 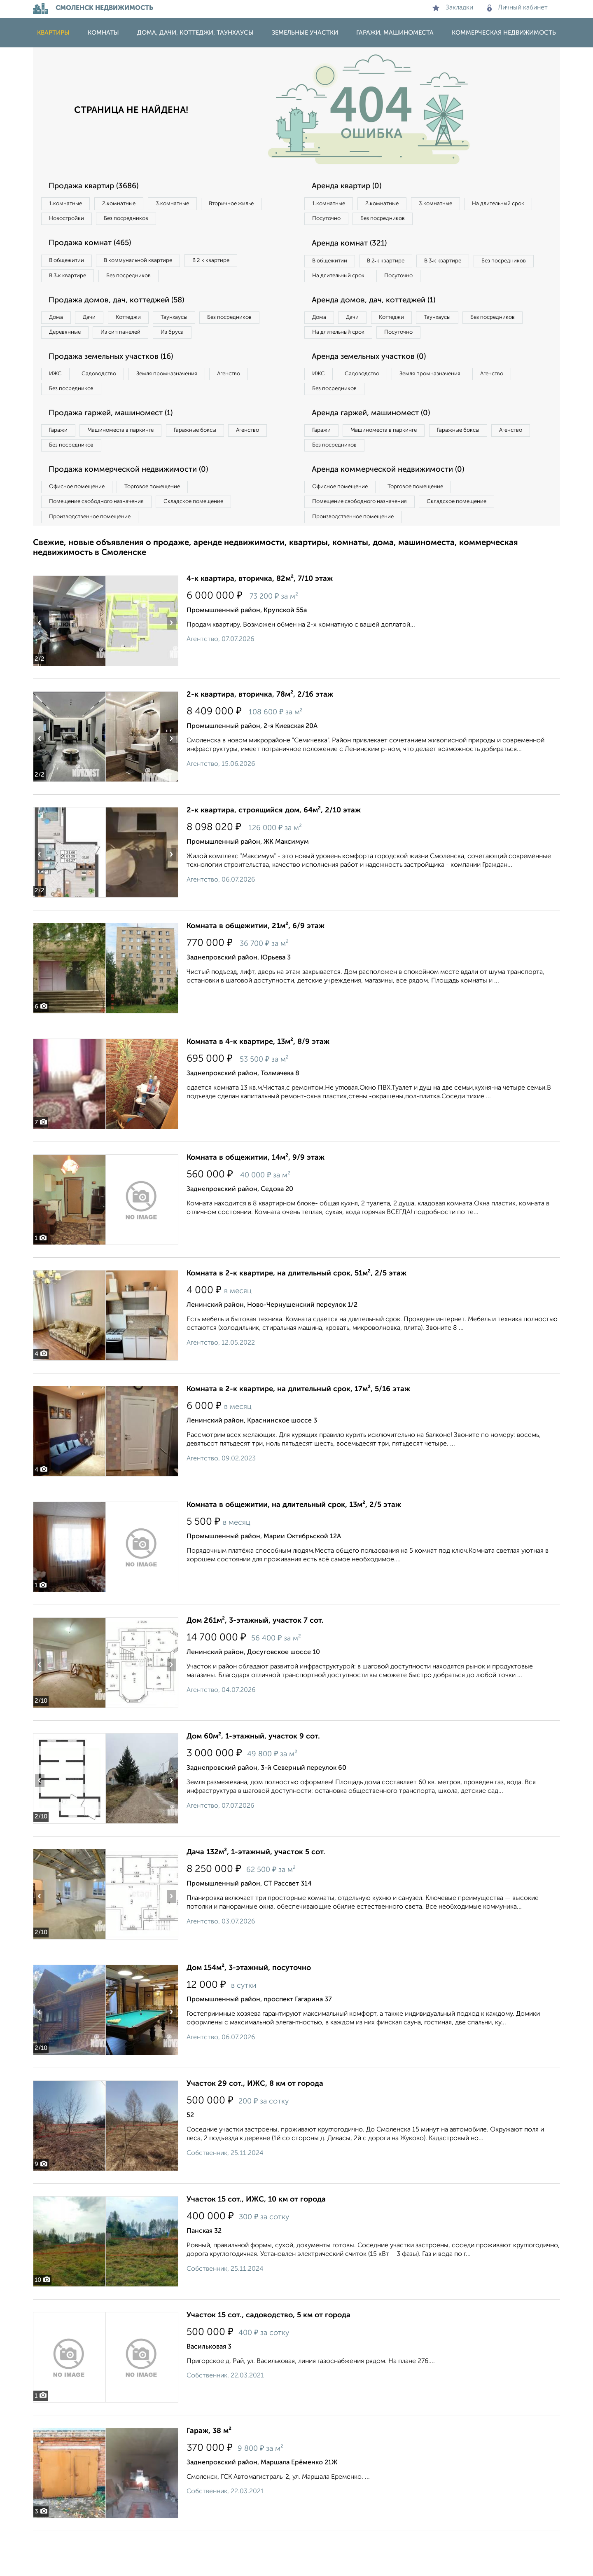 What do you see at coordinates (255, 2128) in the screenshot?
I see `Участок 29 сот., ИЖС, 8 км от города` at bounding box center [255, 2128].